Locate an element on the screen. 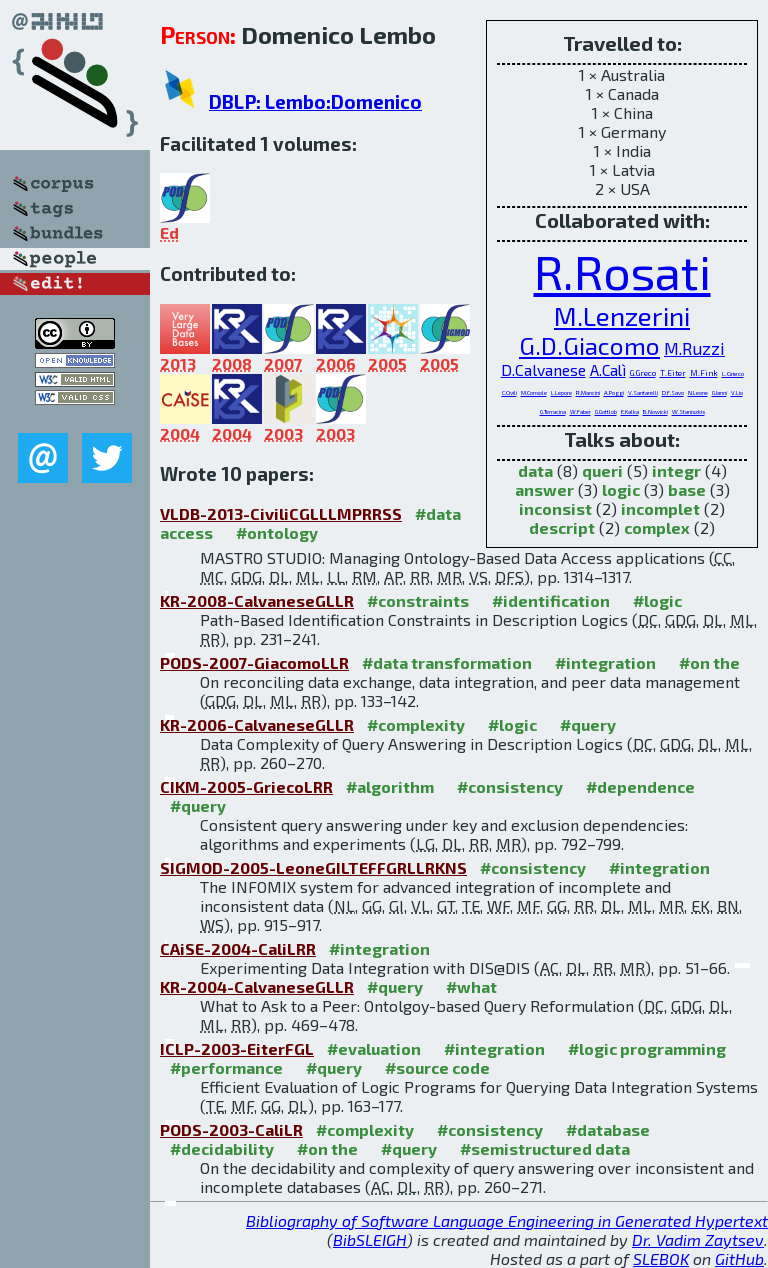 The image size is (768, 1268). ICLP-2003-EiterFGL is located at coordinates (237, 1048).